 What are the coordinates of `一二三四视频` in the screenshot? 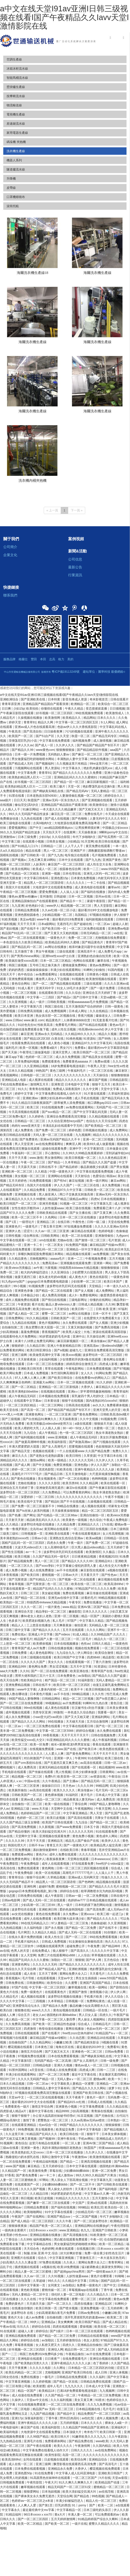 It's located at (36, 2001).